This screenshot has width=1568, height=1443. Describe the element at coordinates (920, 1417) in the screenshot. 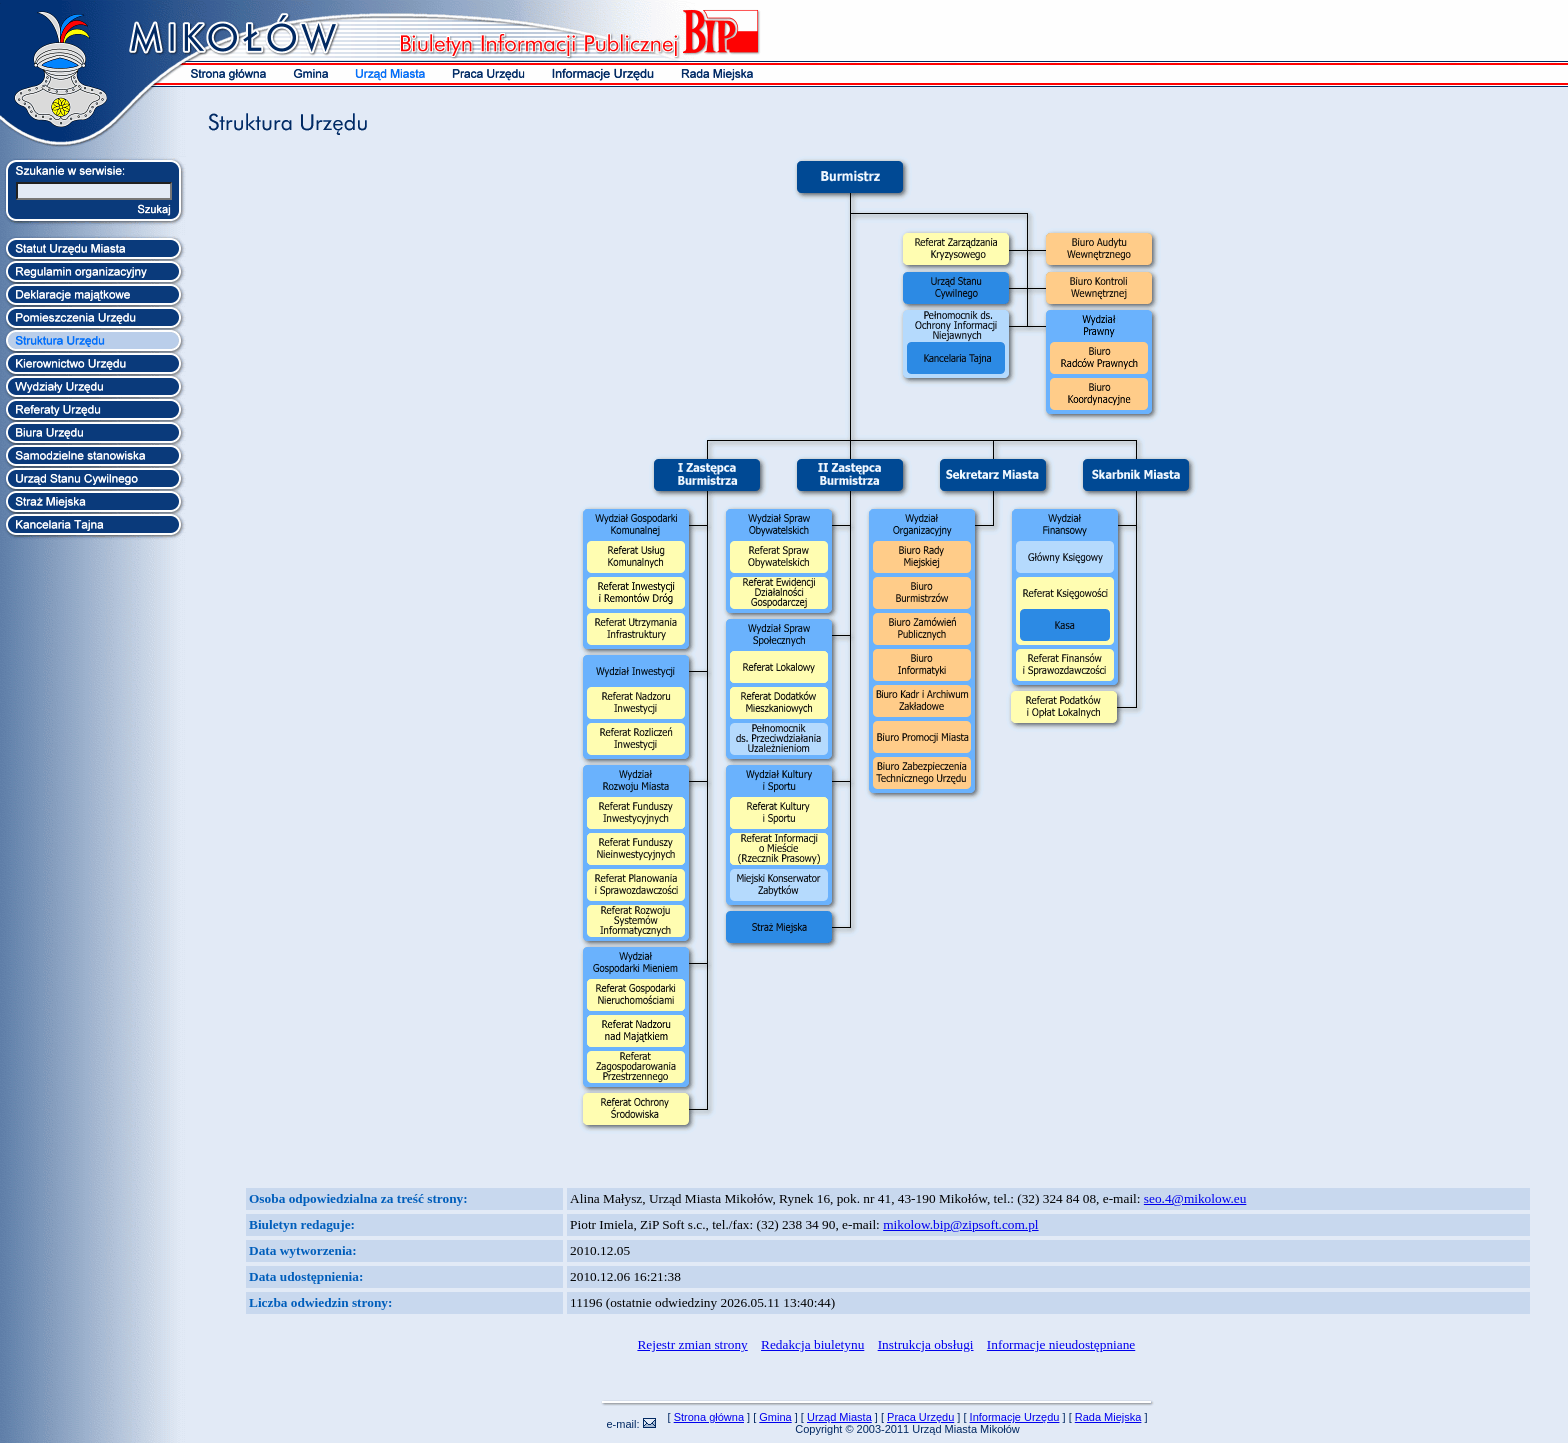

I see `Praca Urzędu` at that location.